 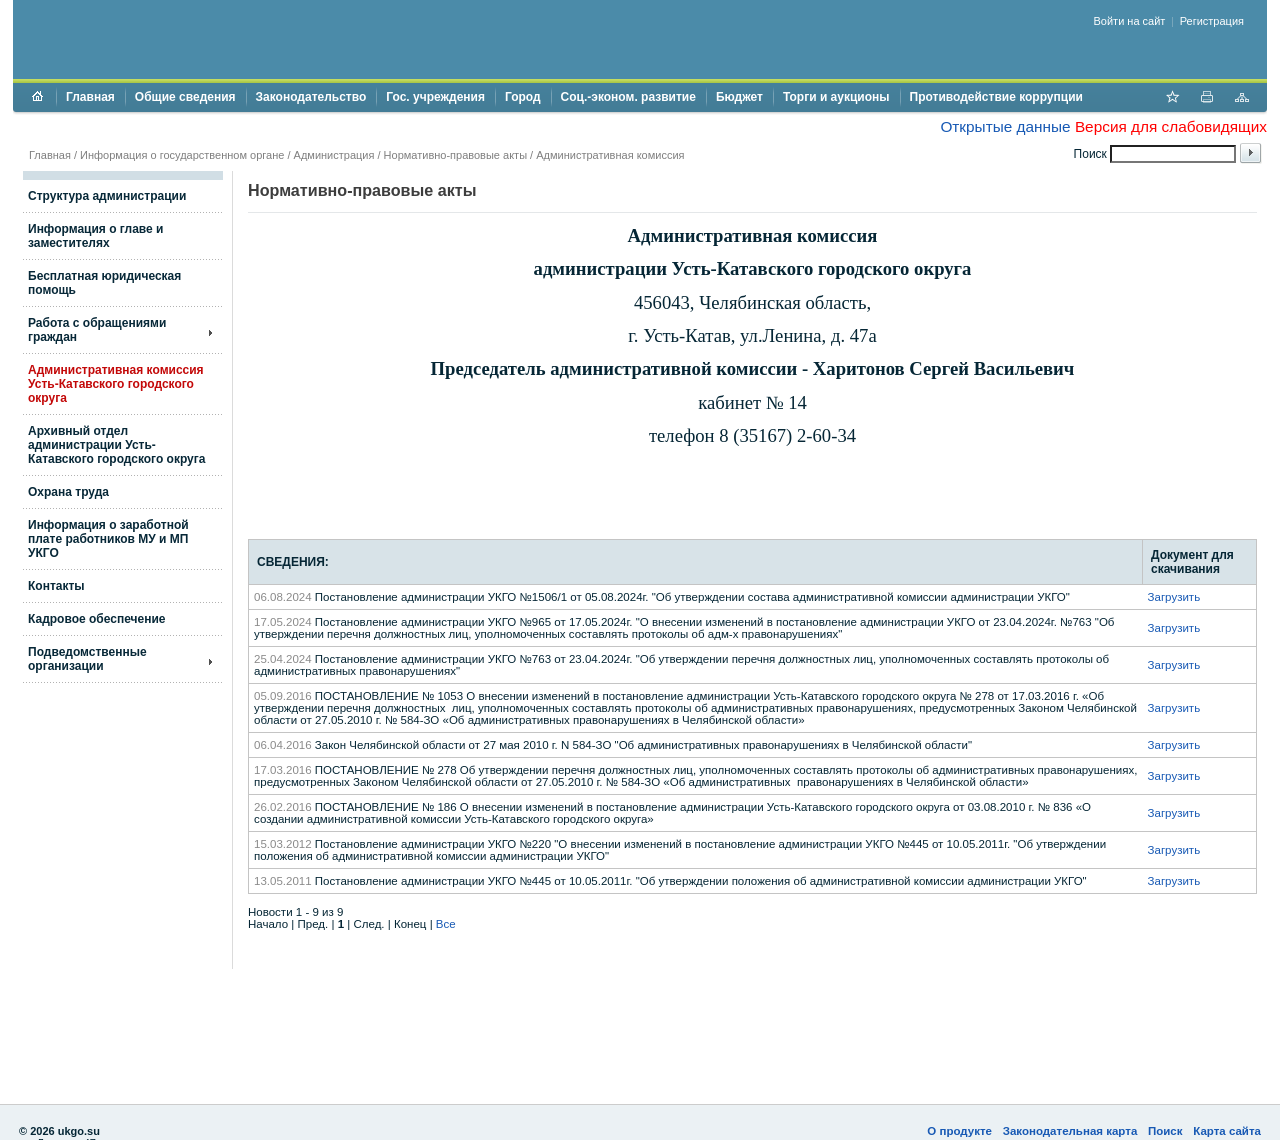 What do you see at coordinates (836, 97) in the screenshot?
I see `Торги и аукционы` at bounding box center [836, 97].